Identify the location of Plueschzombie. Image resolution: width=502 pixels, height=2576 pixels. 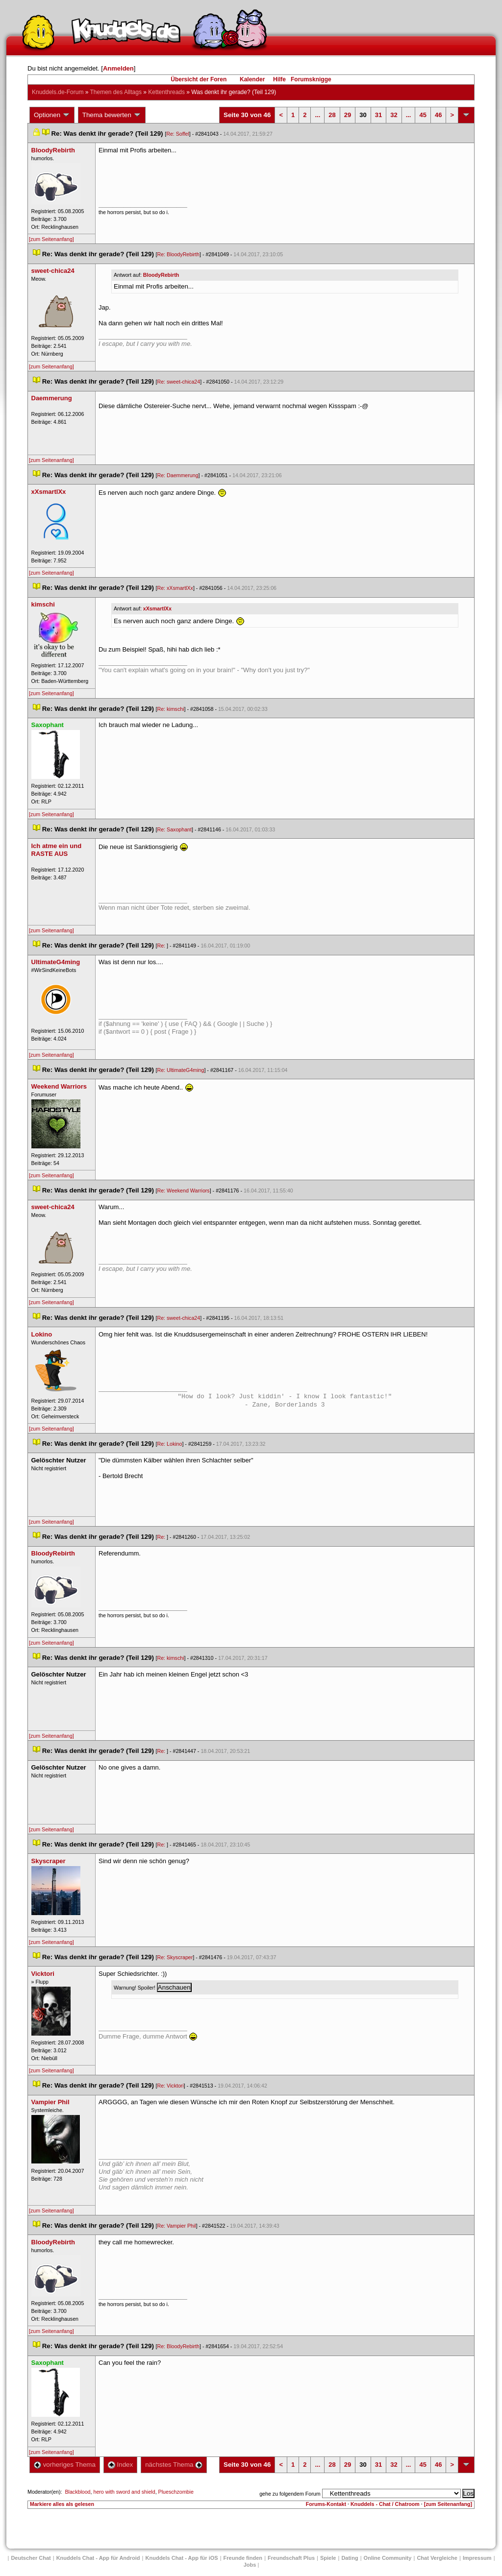
(176, 2492).